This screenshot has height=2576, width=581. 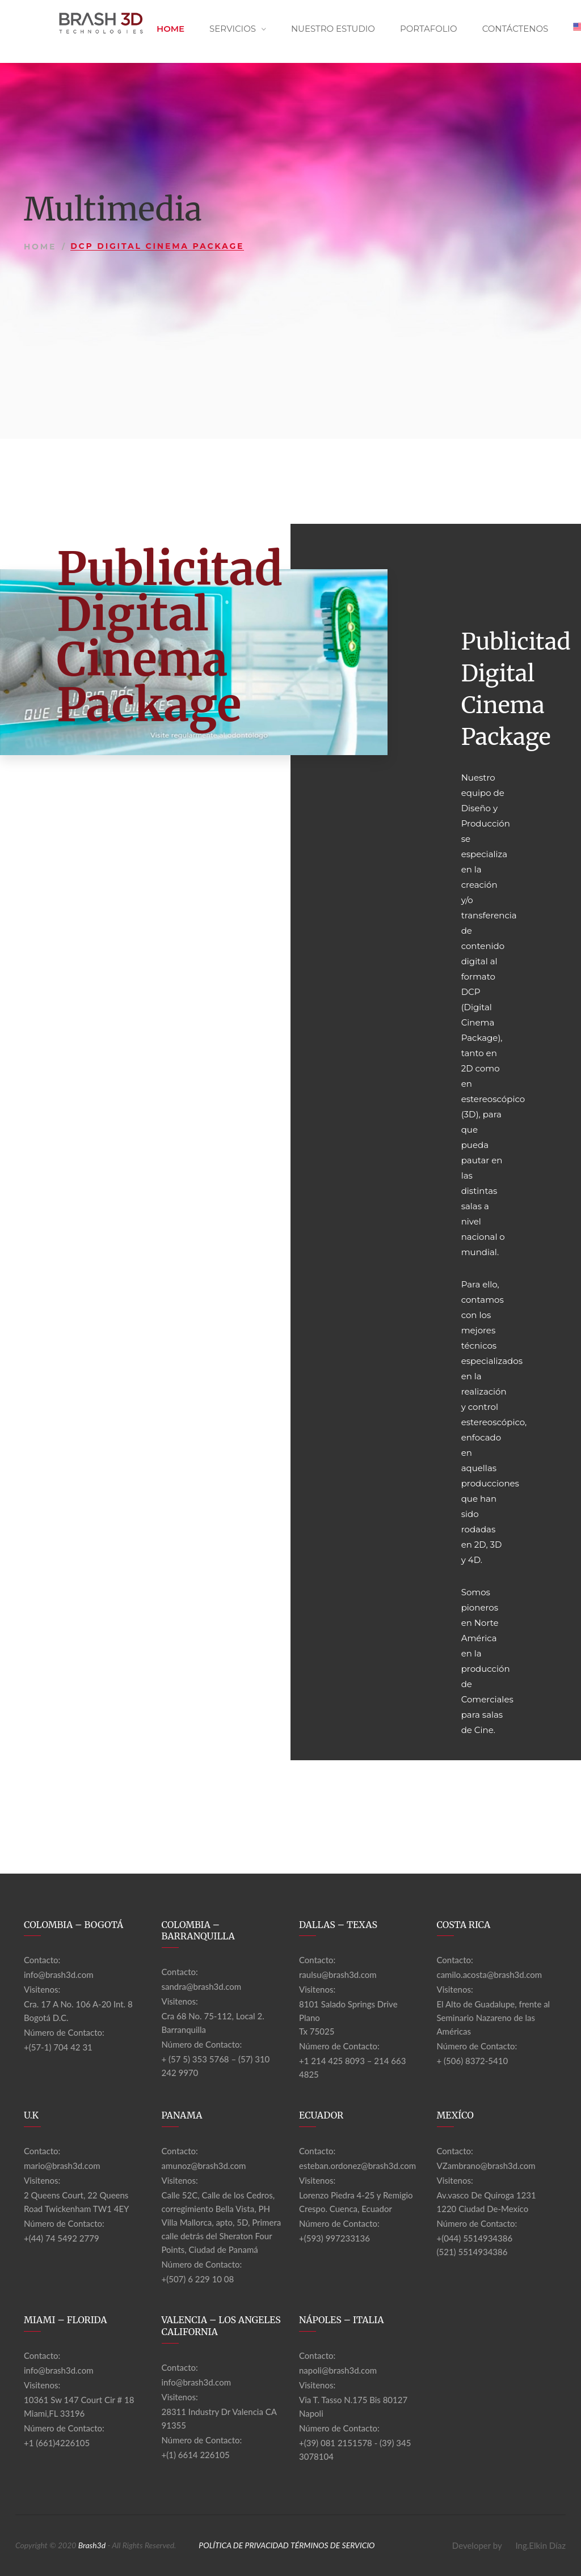 What do you see at coordinates (243, 2545) in the screenshot?
I see `POLÍTICA DE PRIVACIDAD` at bounding box center [243, 2545].